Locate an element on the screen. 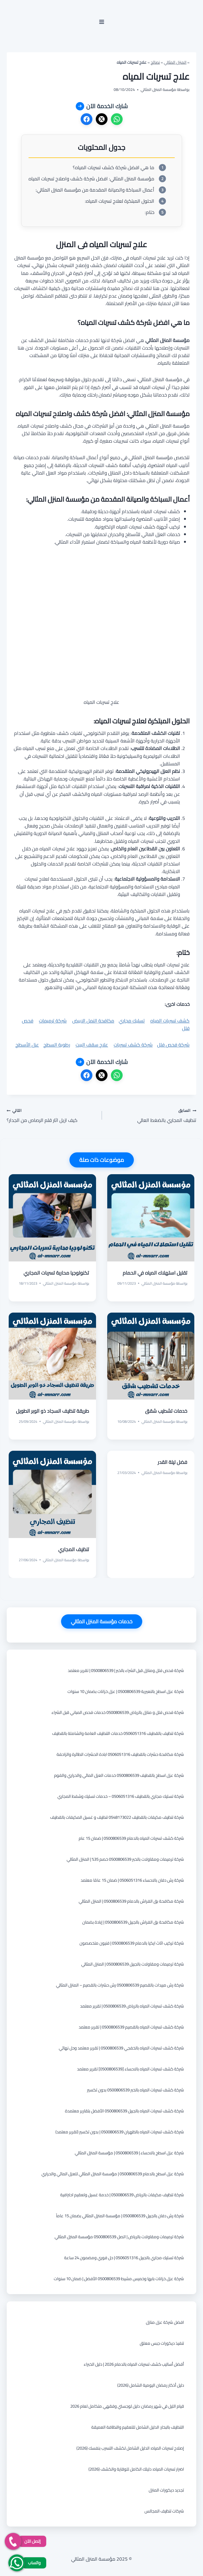  شركة كشف تسربات المياه بالظهران 0500806539 | بدون تكسير (تقرير معتمد) is located at coordinates (119, 2132).